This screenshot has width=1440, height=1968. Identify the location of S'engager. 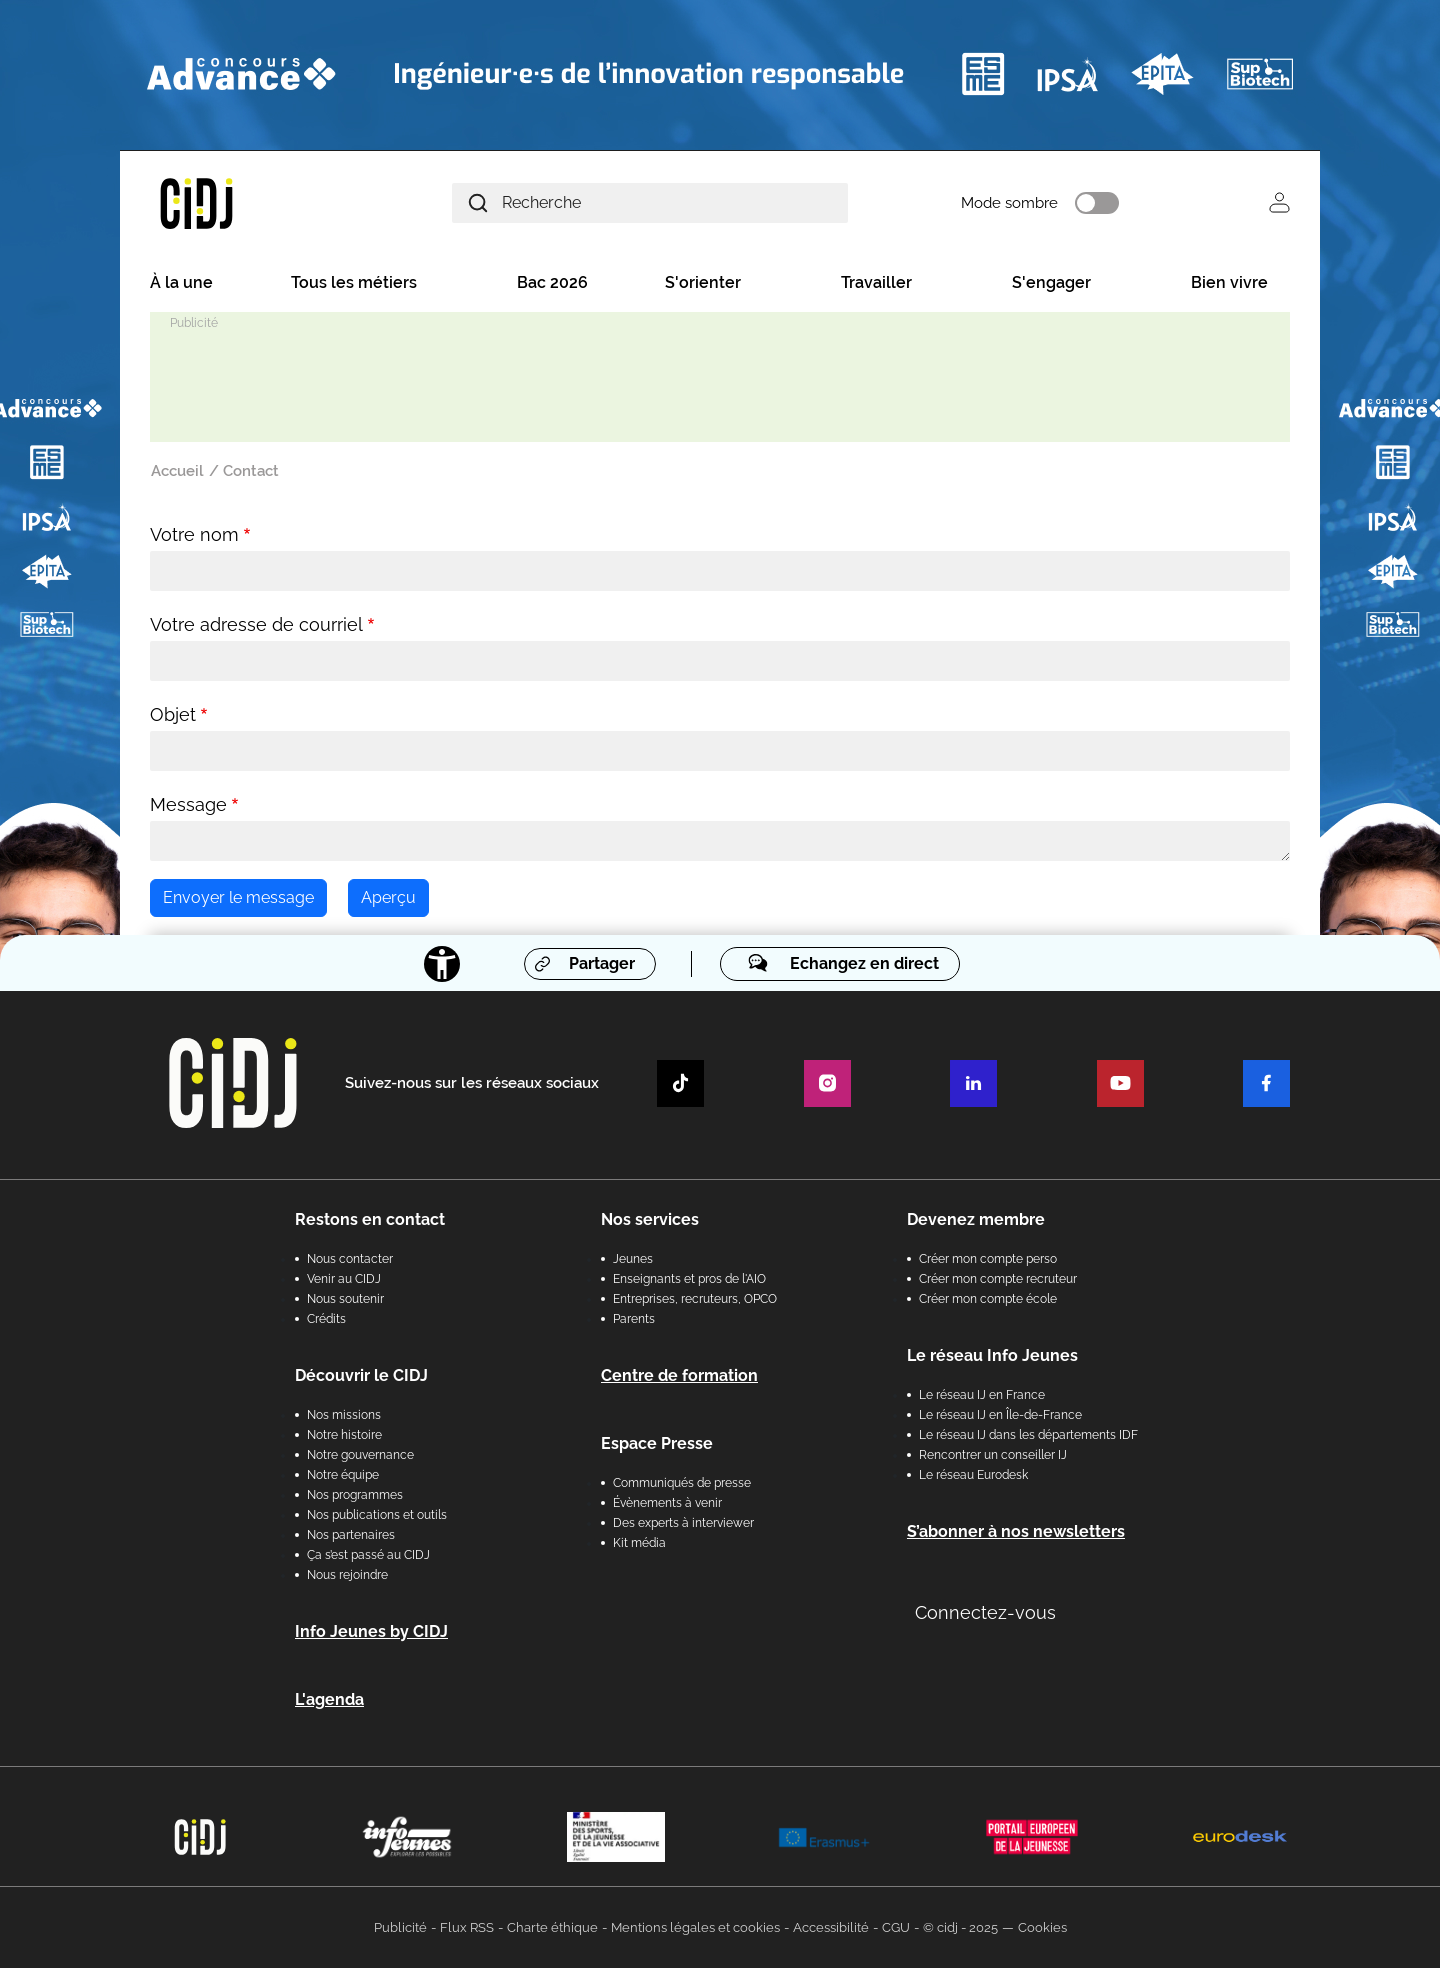
(1051, 282).